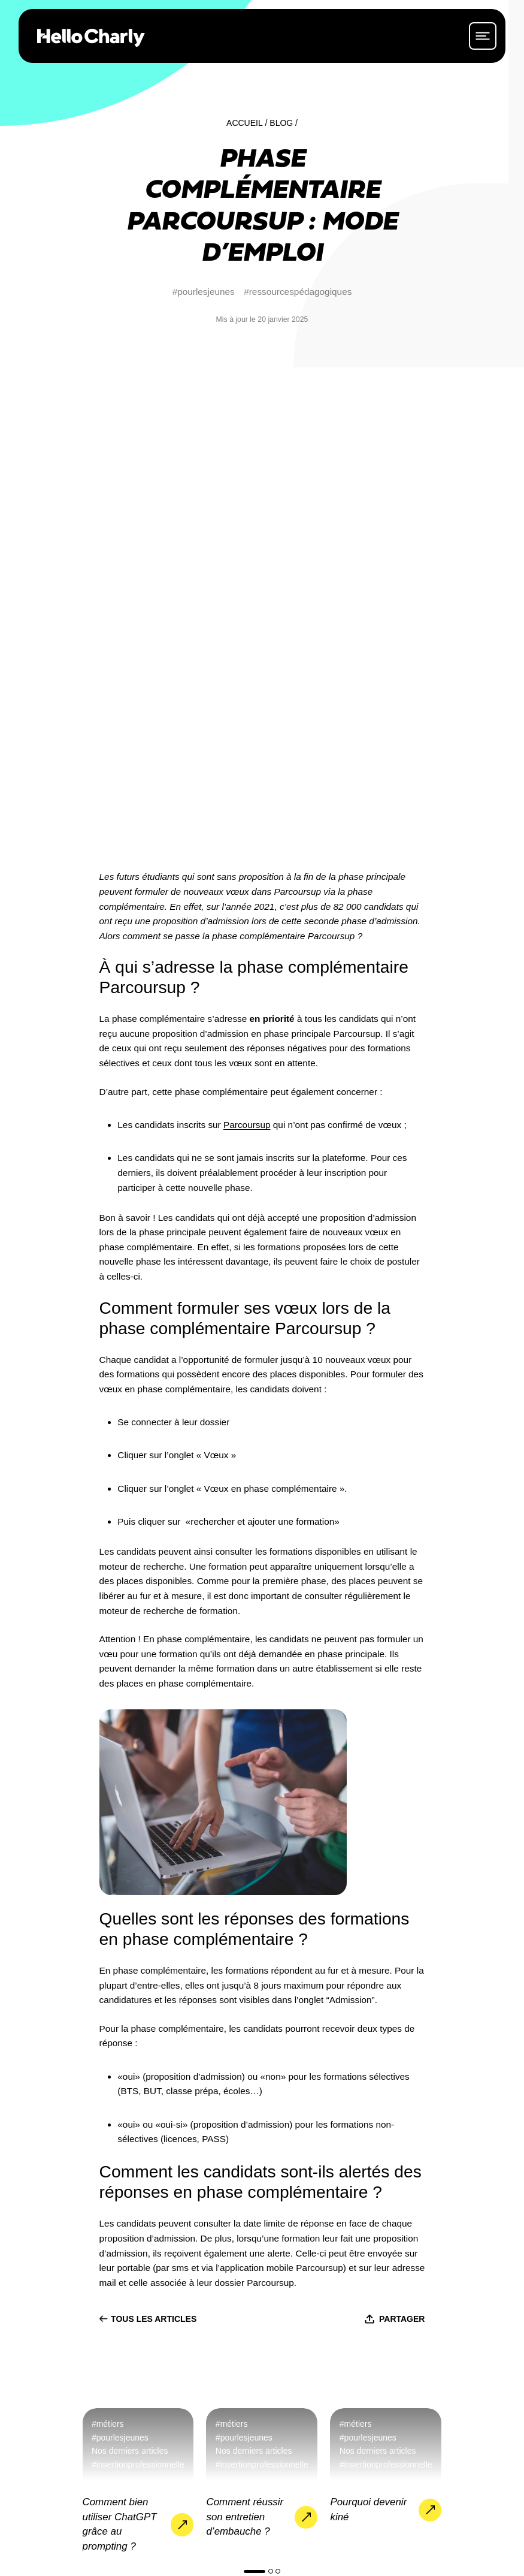 This screenshot has width=524, height=2576. I want to click on Comment bien utiliser ChatGPT grâce au prompting ?, so click(120, 2051).